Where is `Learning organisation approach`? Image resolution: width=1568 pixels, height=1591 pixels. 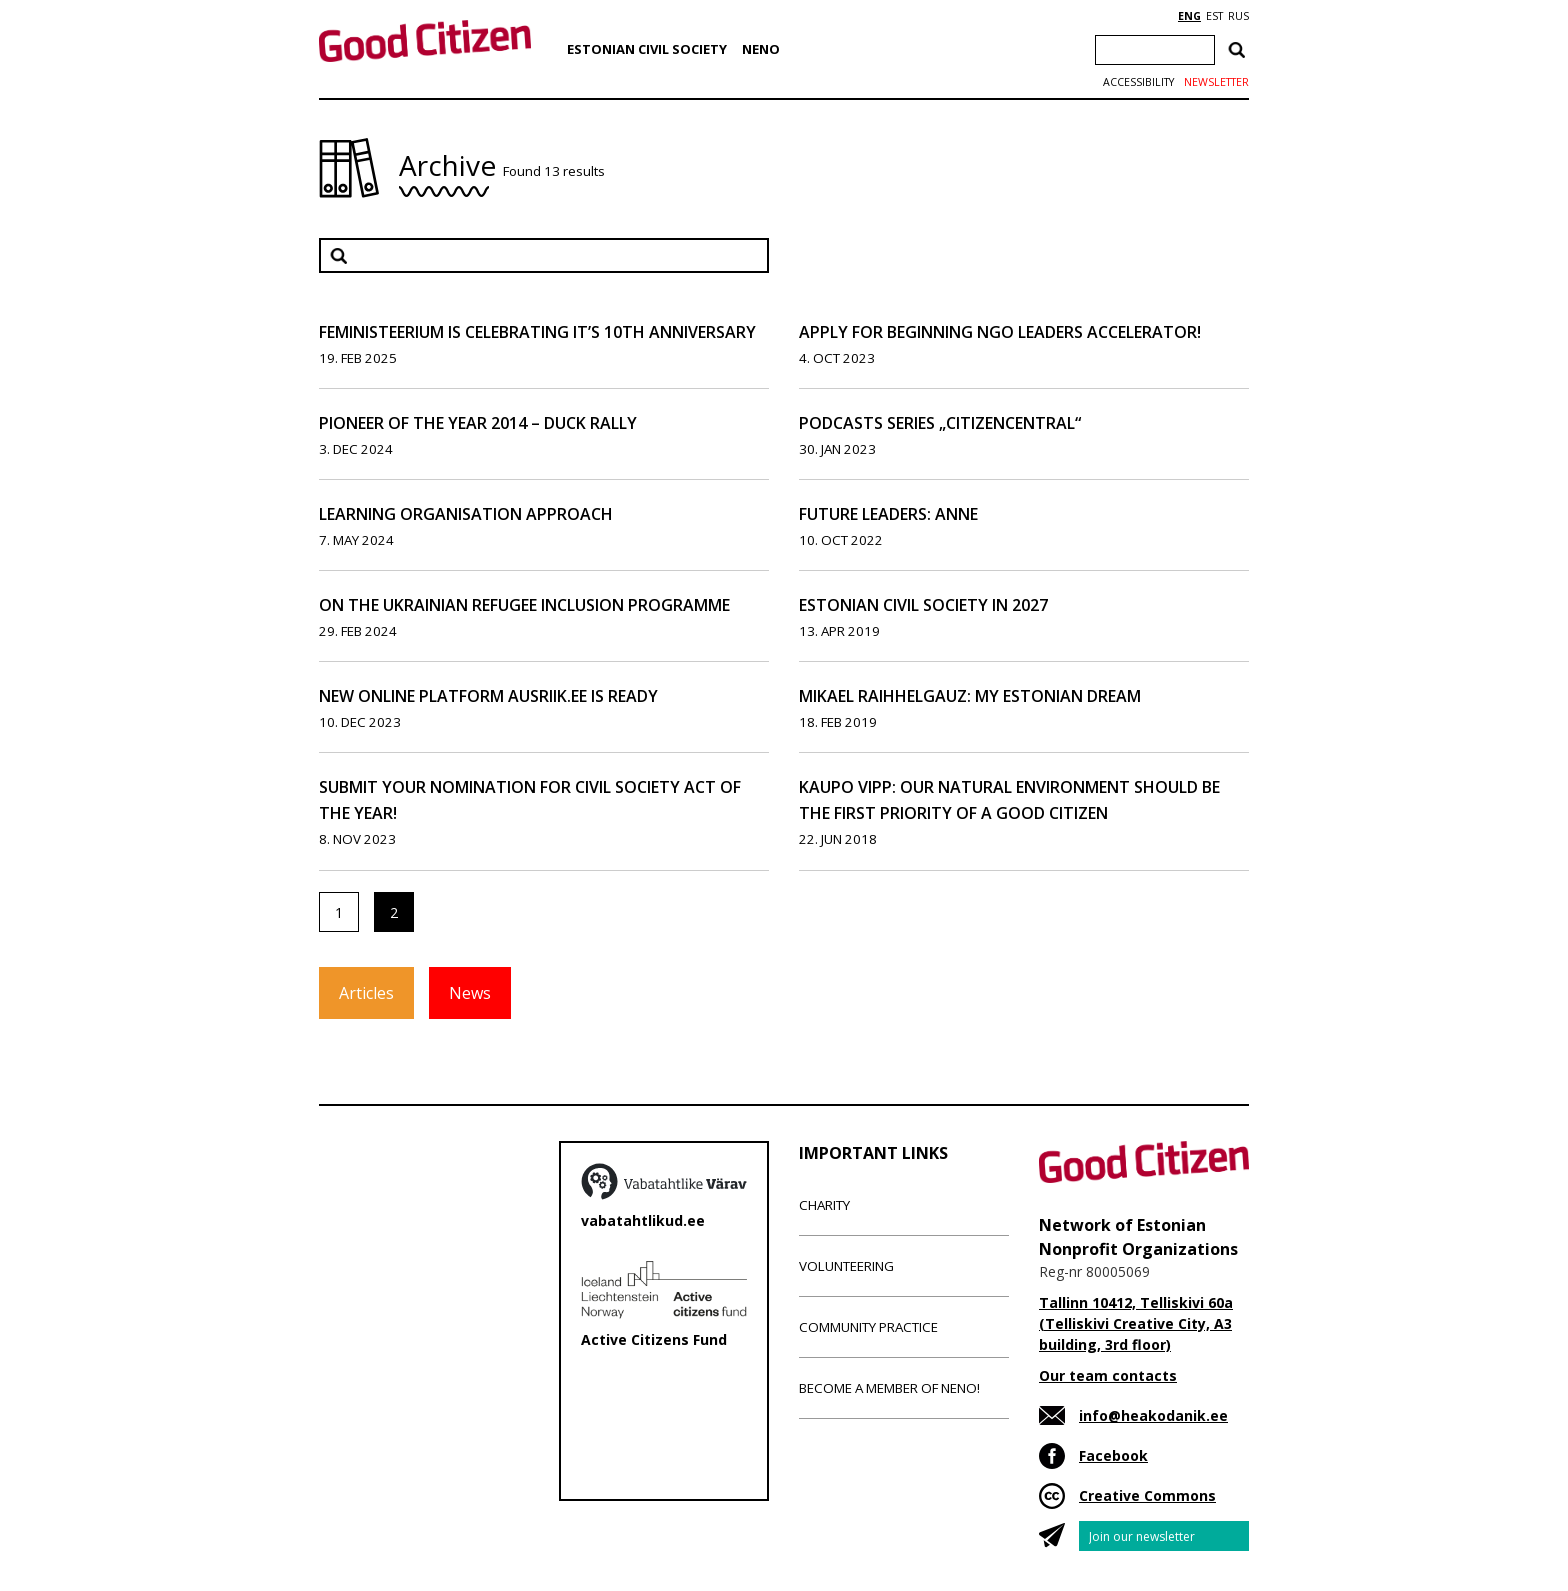 Learning organisation approach is located at coordinates (466, 514).